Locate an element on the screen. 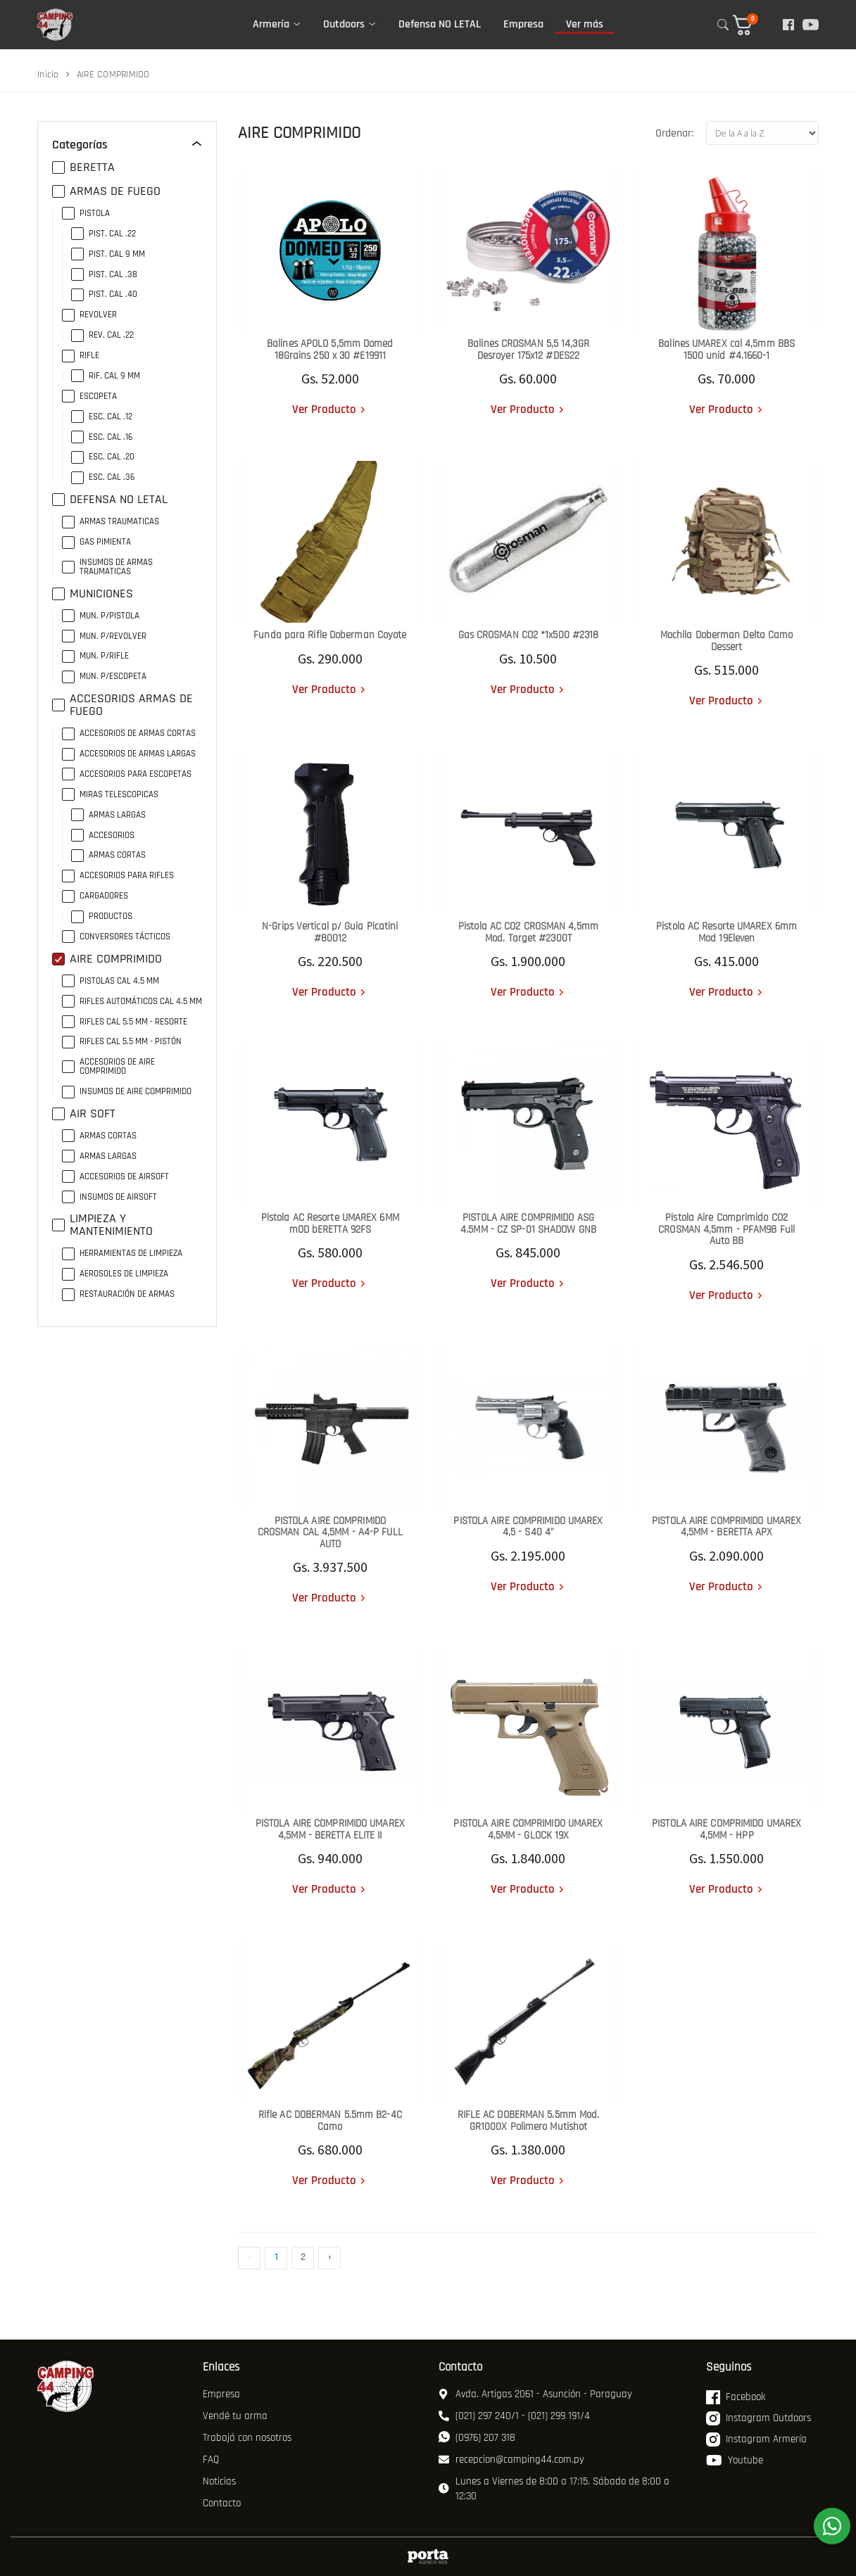  ESC. CAL .12 is located at coordinates (101, 416).